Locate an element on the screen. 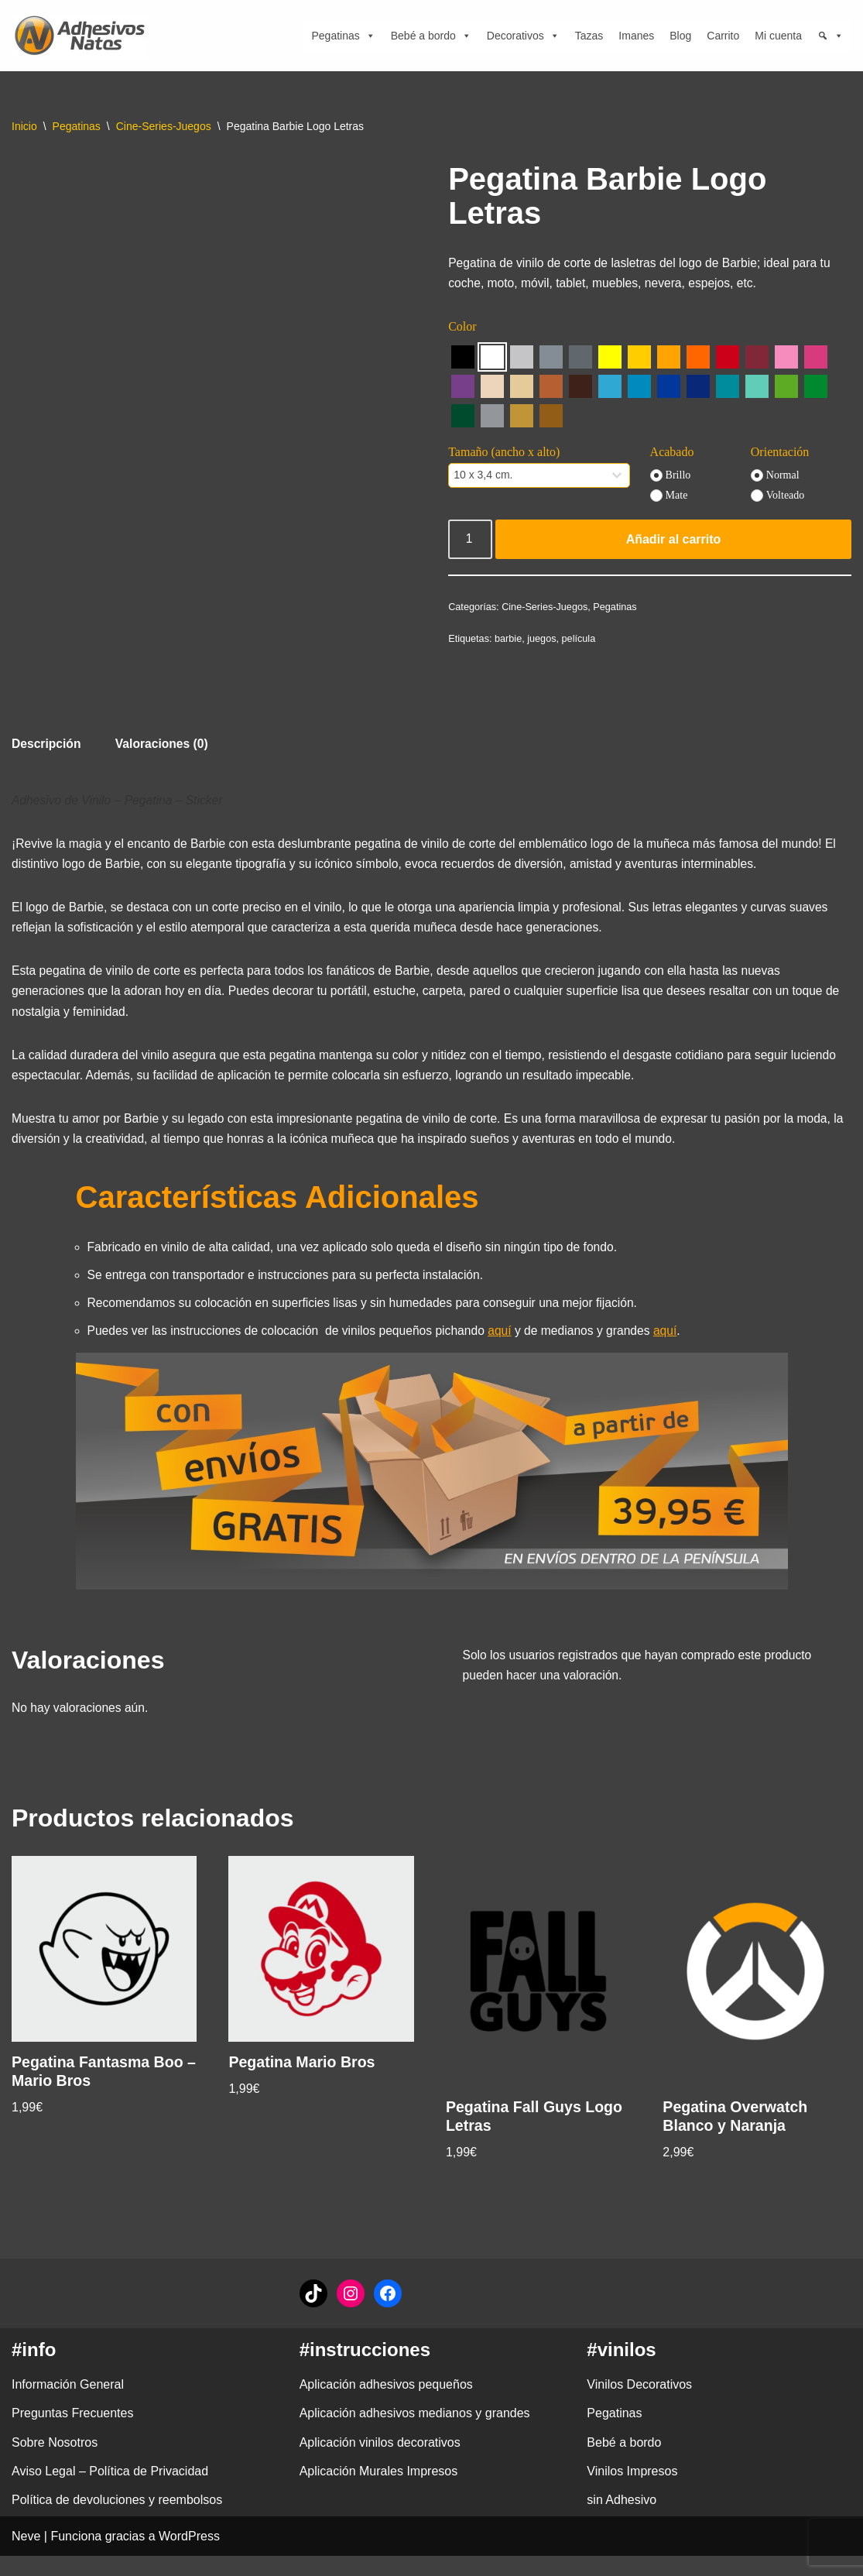 The image size is (863, 2576). sin Adhesivo is located at coordinates (621, 2519).